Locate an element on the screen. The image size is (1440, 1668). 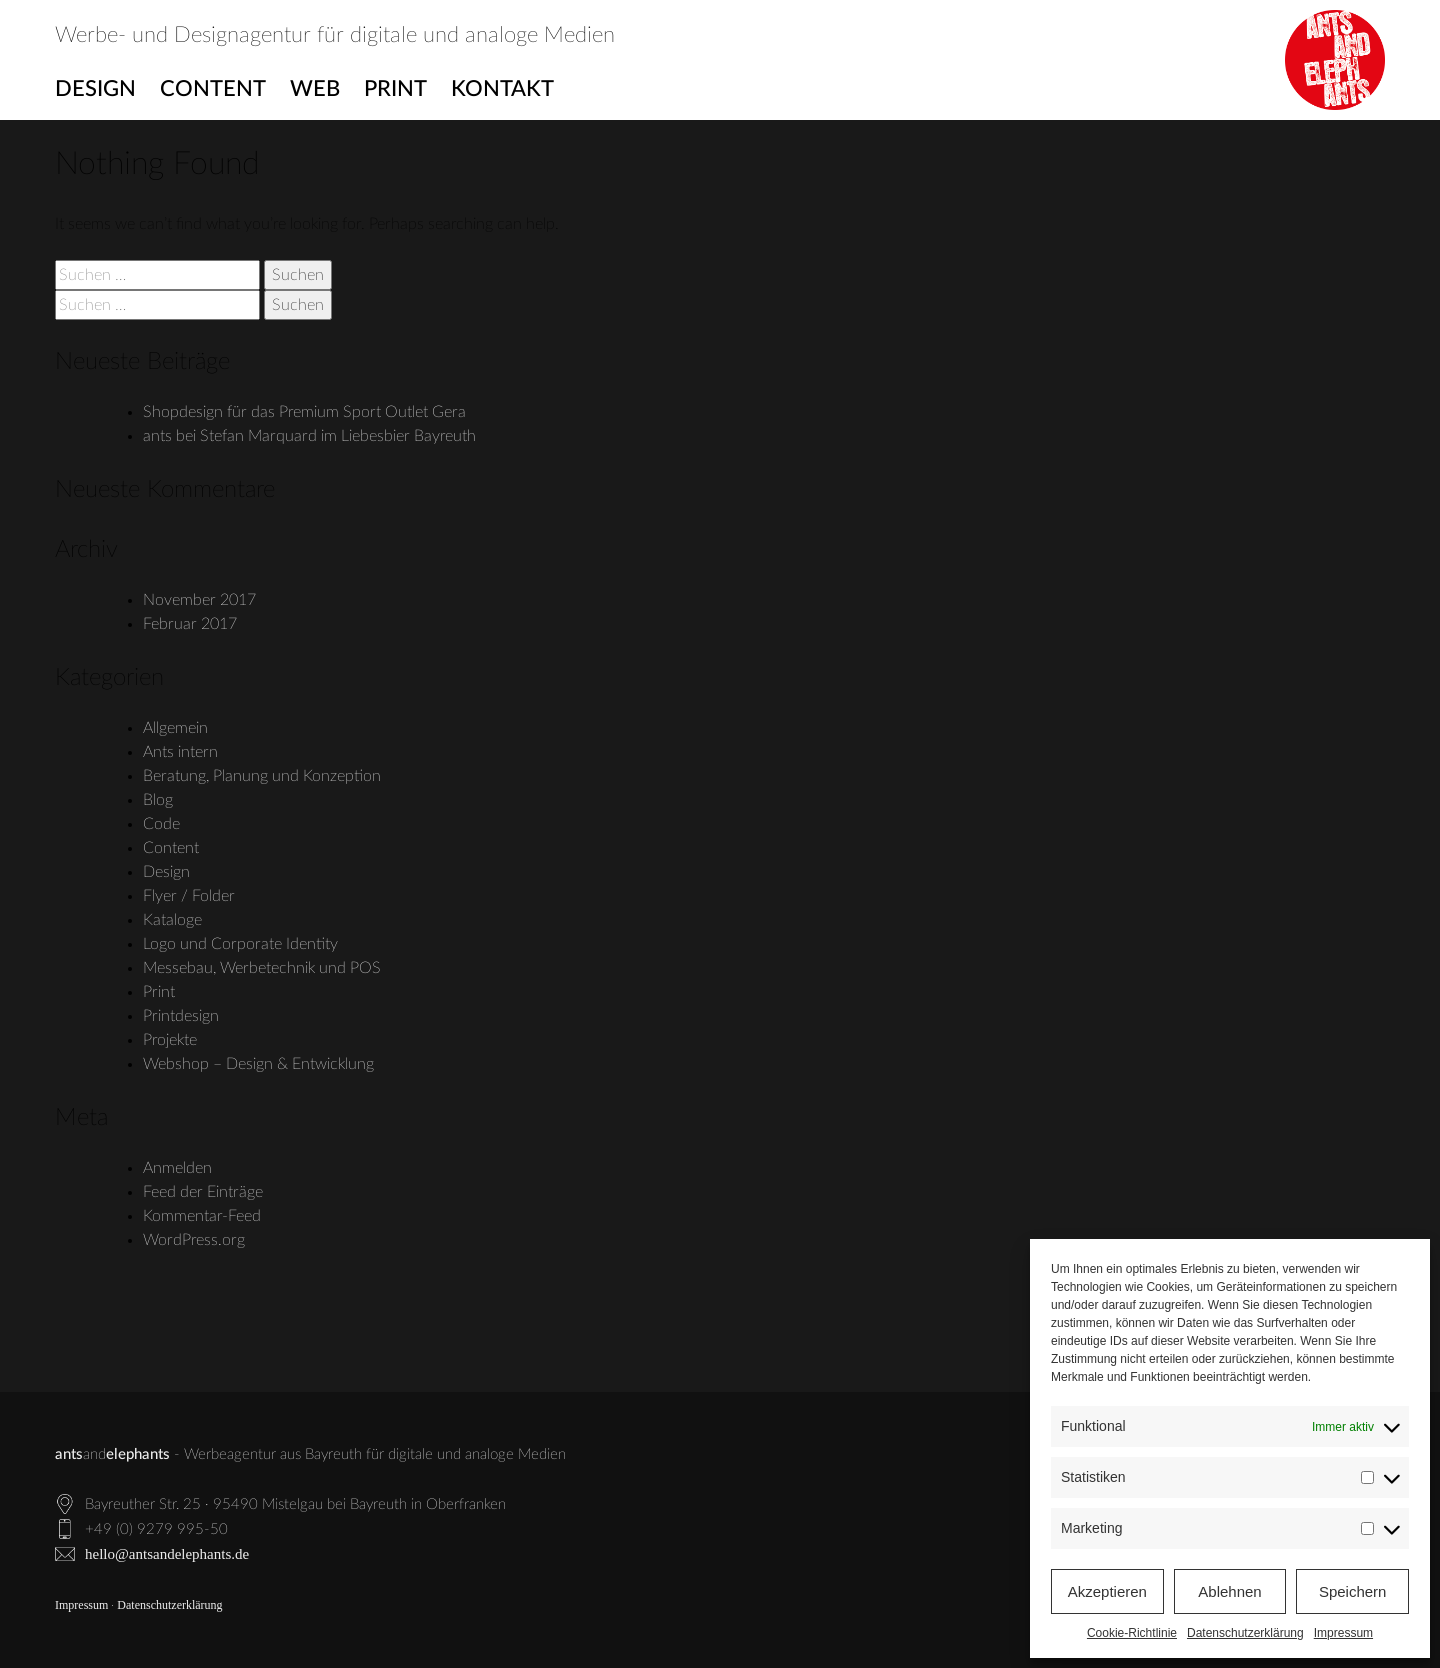
Ants intern is located at coordinates (180, 752).